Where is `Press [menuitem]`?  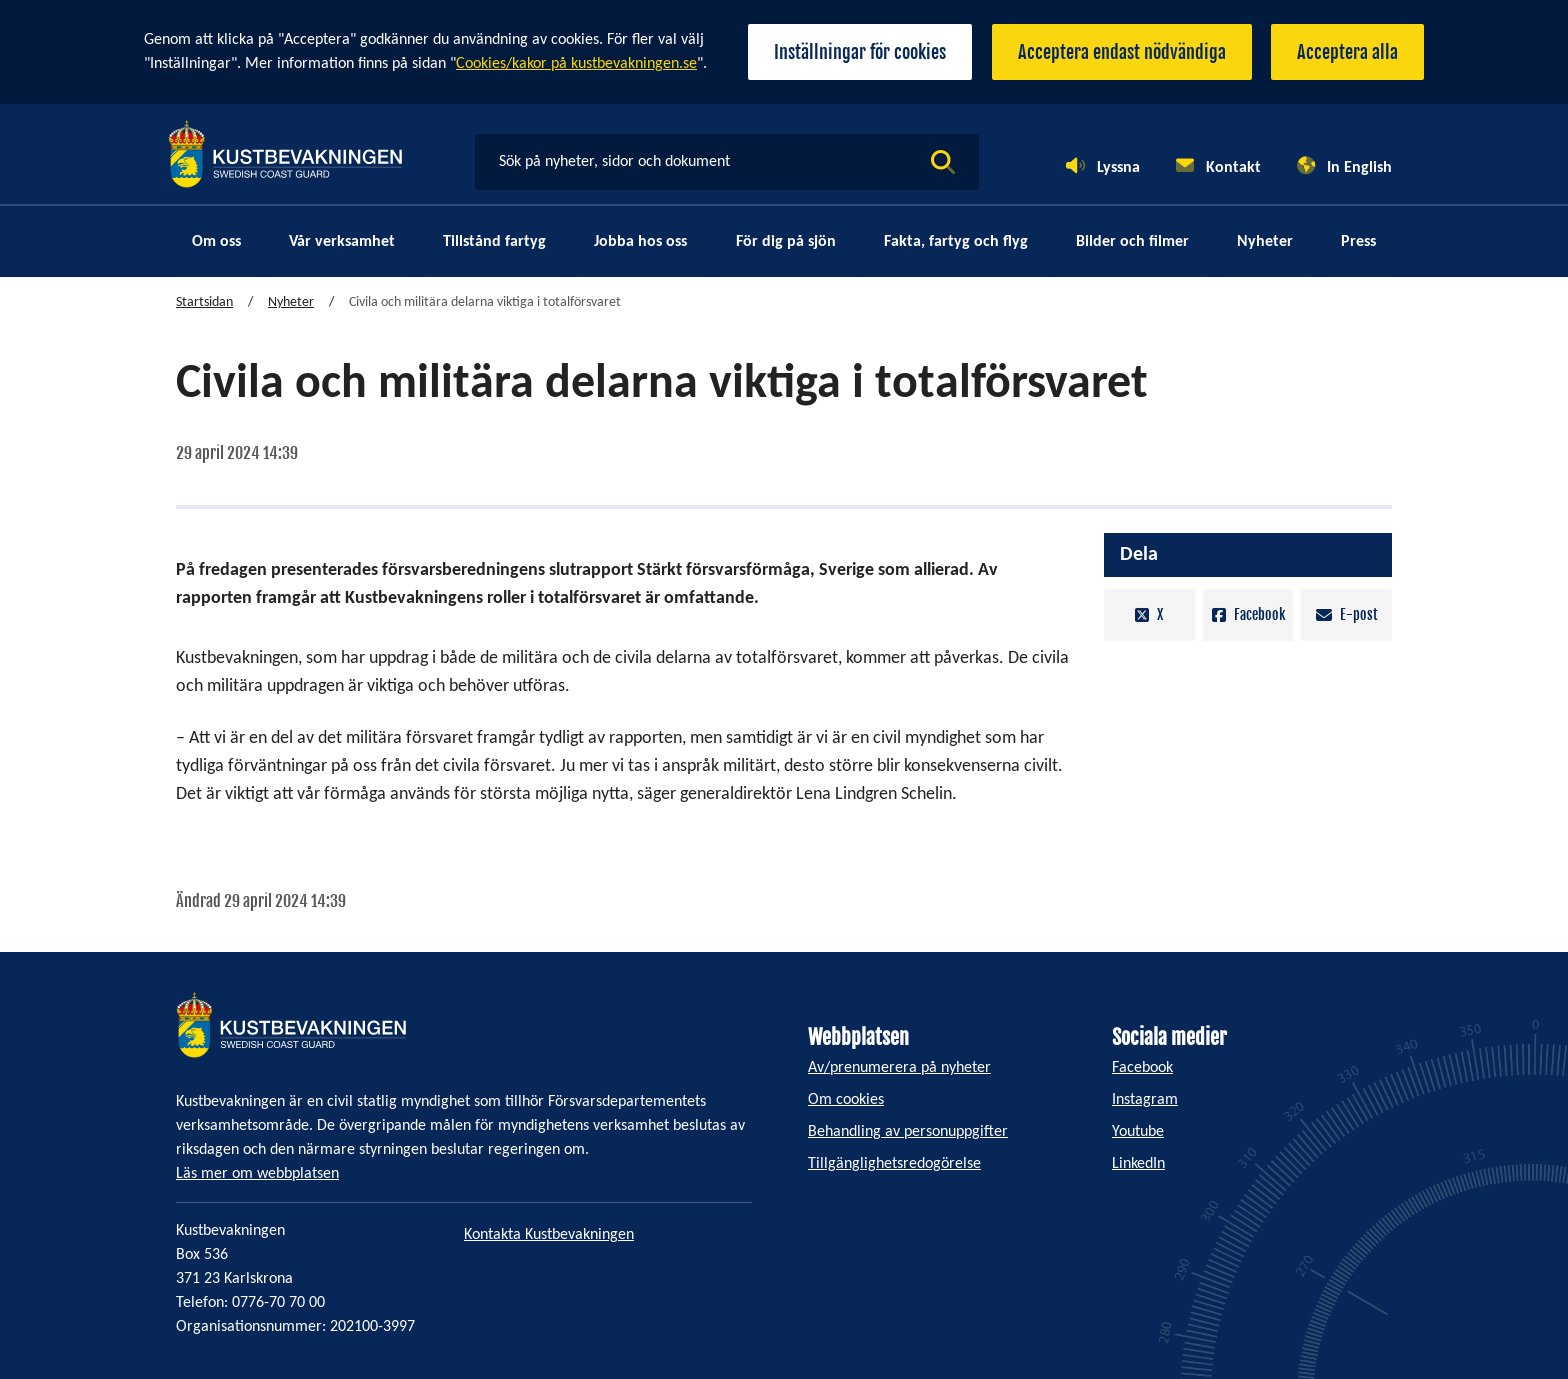 Press [menuitem] is located at coordinates (1358, 242).